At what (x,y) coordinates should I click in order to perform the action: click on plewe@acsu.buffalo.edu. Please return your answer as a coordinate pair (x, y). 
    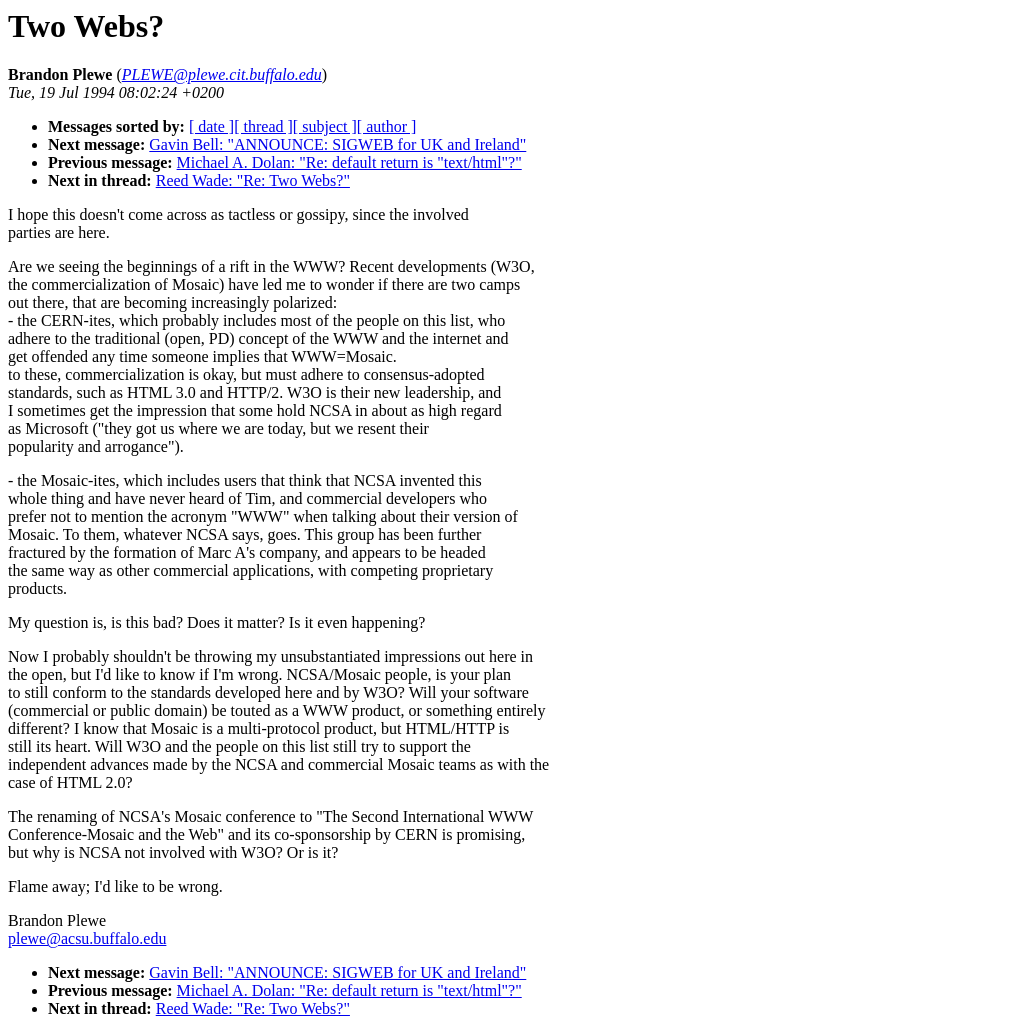
    Looking at the image, I should click on (87, 938).